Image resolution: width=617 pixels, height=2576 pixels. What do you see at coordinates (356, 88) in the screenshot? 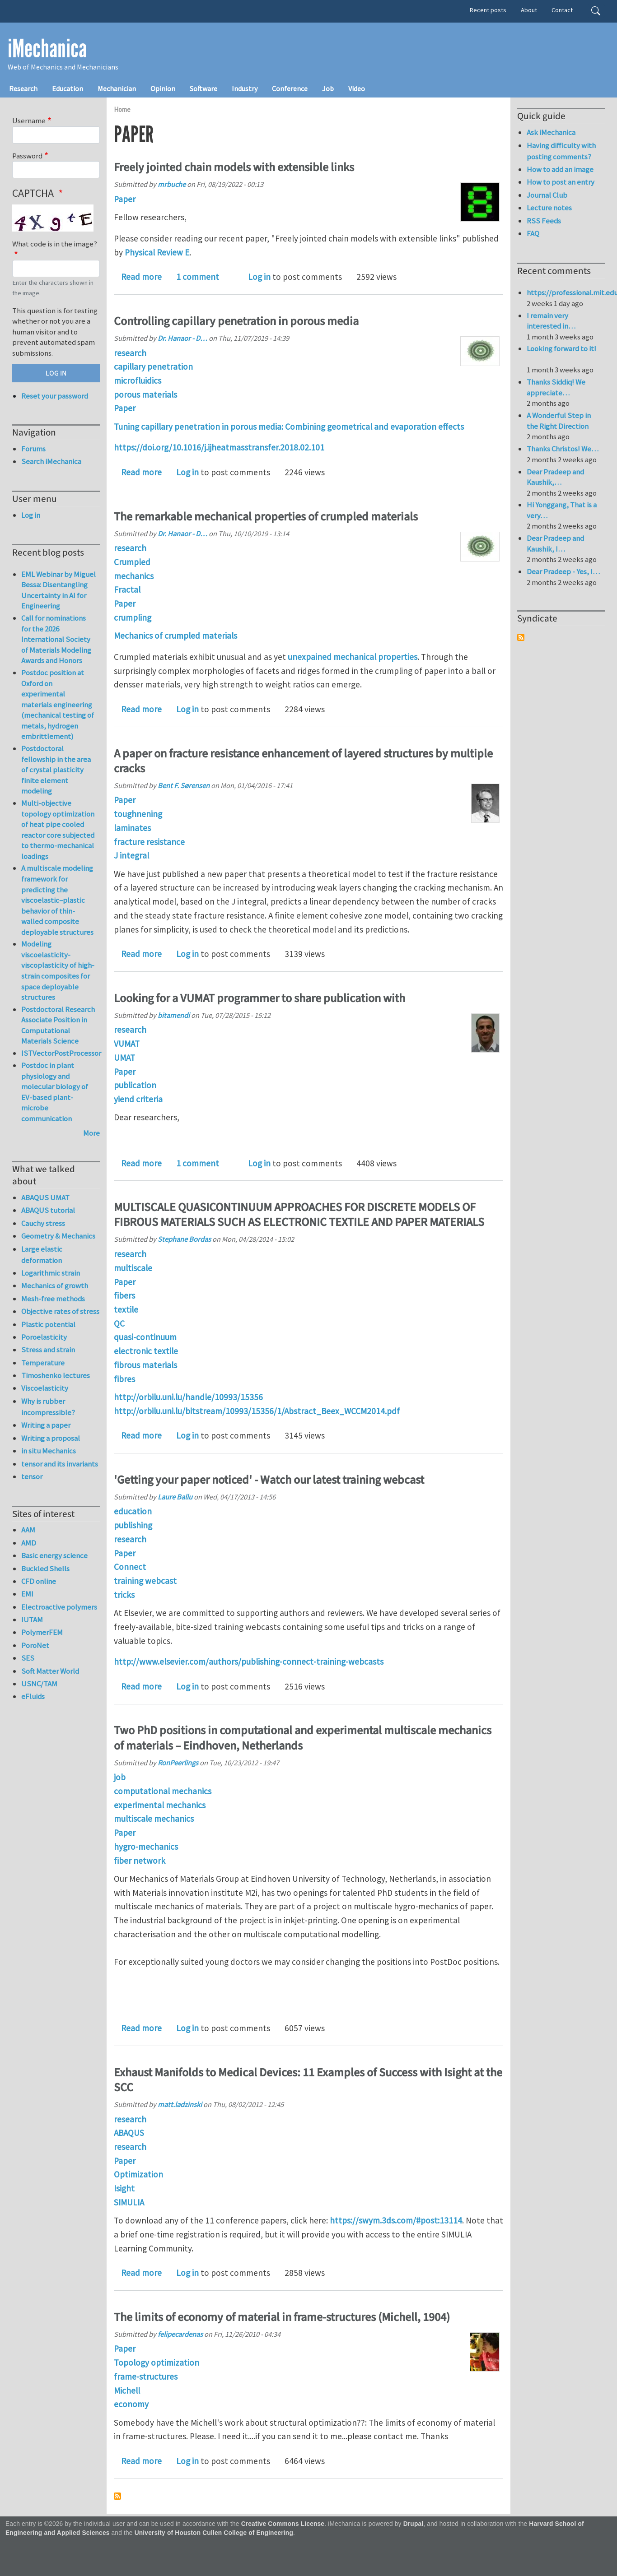
I see `Video` at bounding box center [356, 88].